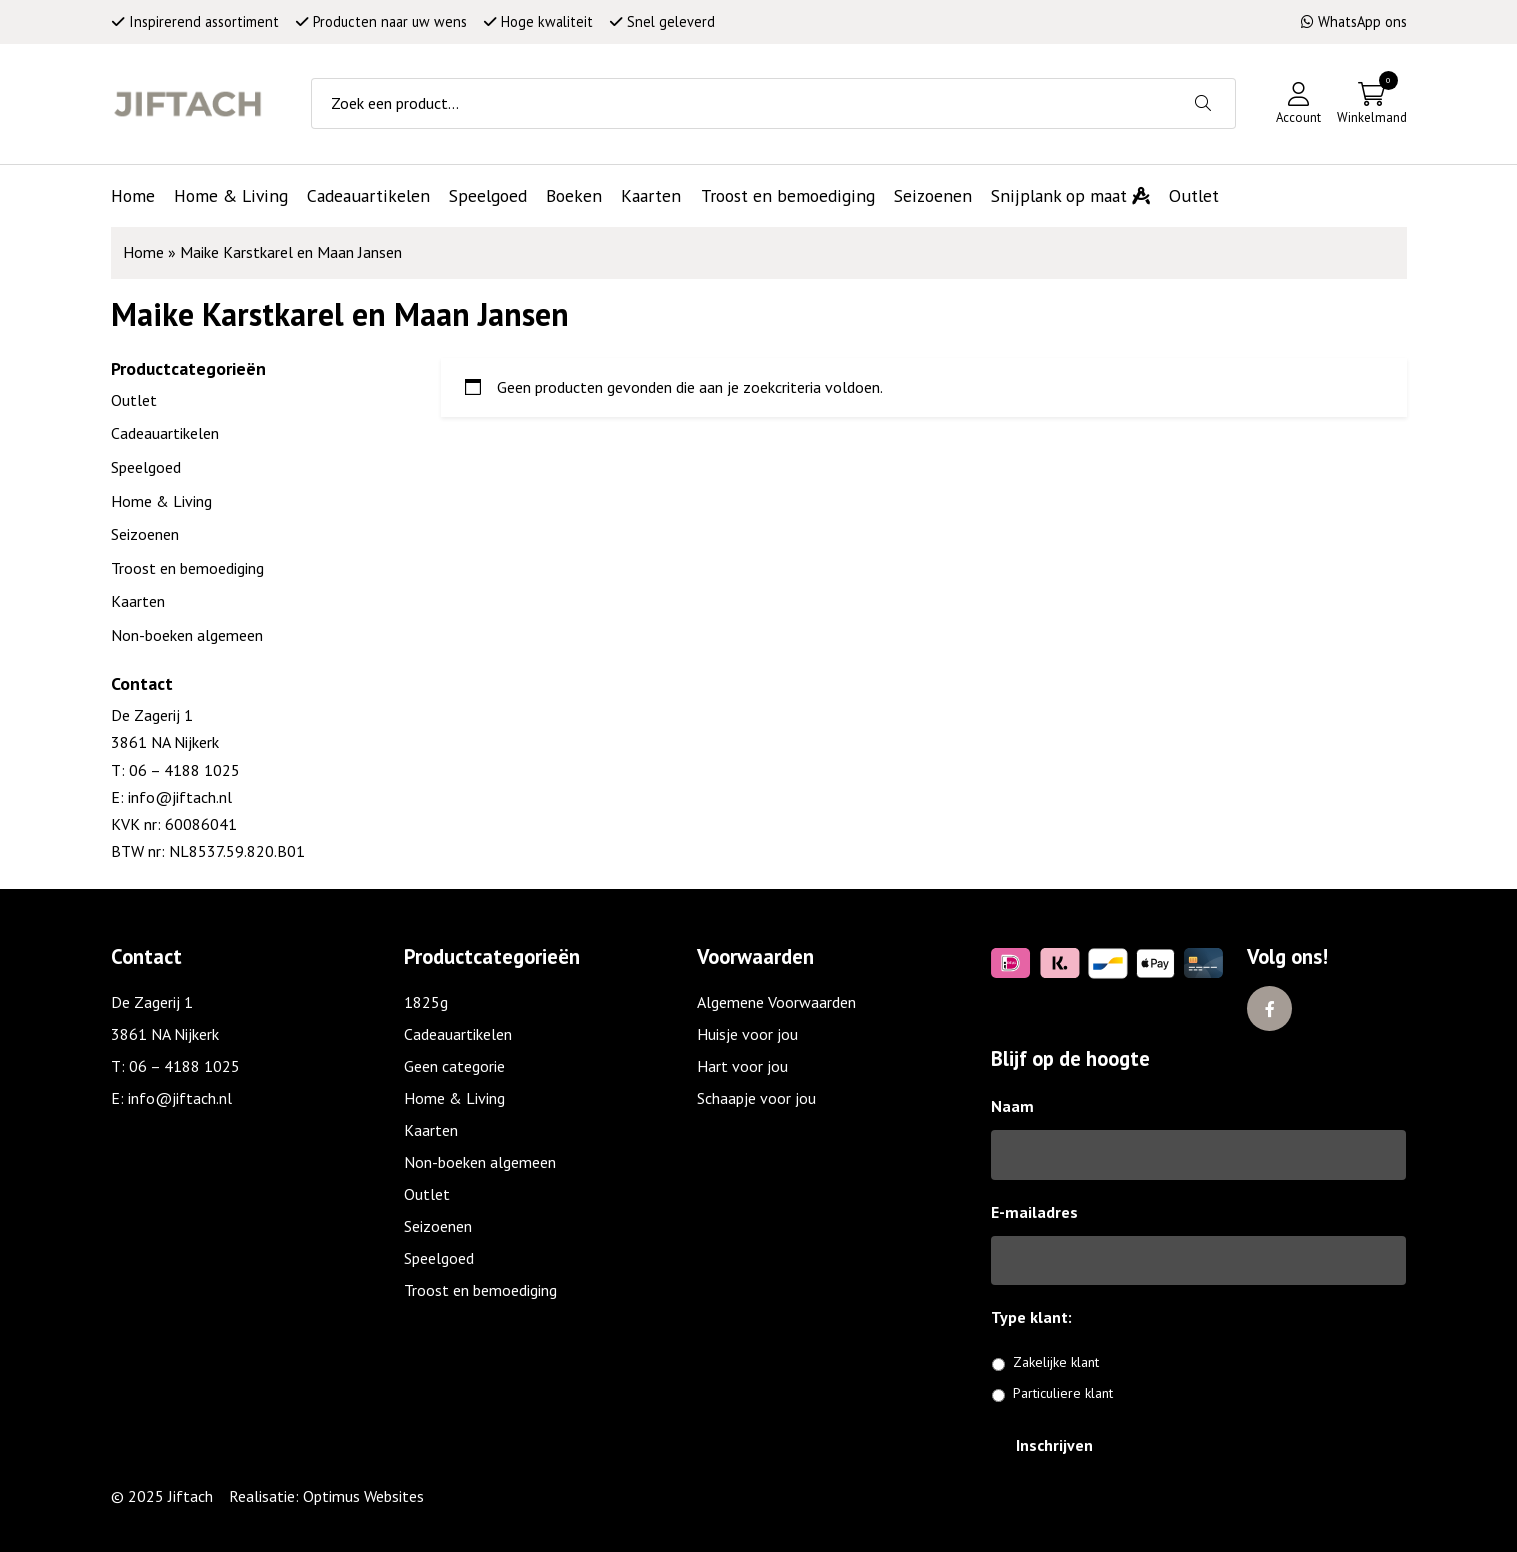 This screenshot has width=1517, height=1552. I want to click on WhatsApp ons, so click(1354, 21).